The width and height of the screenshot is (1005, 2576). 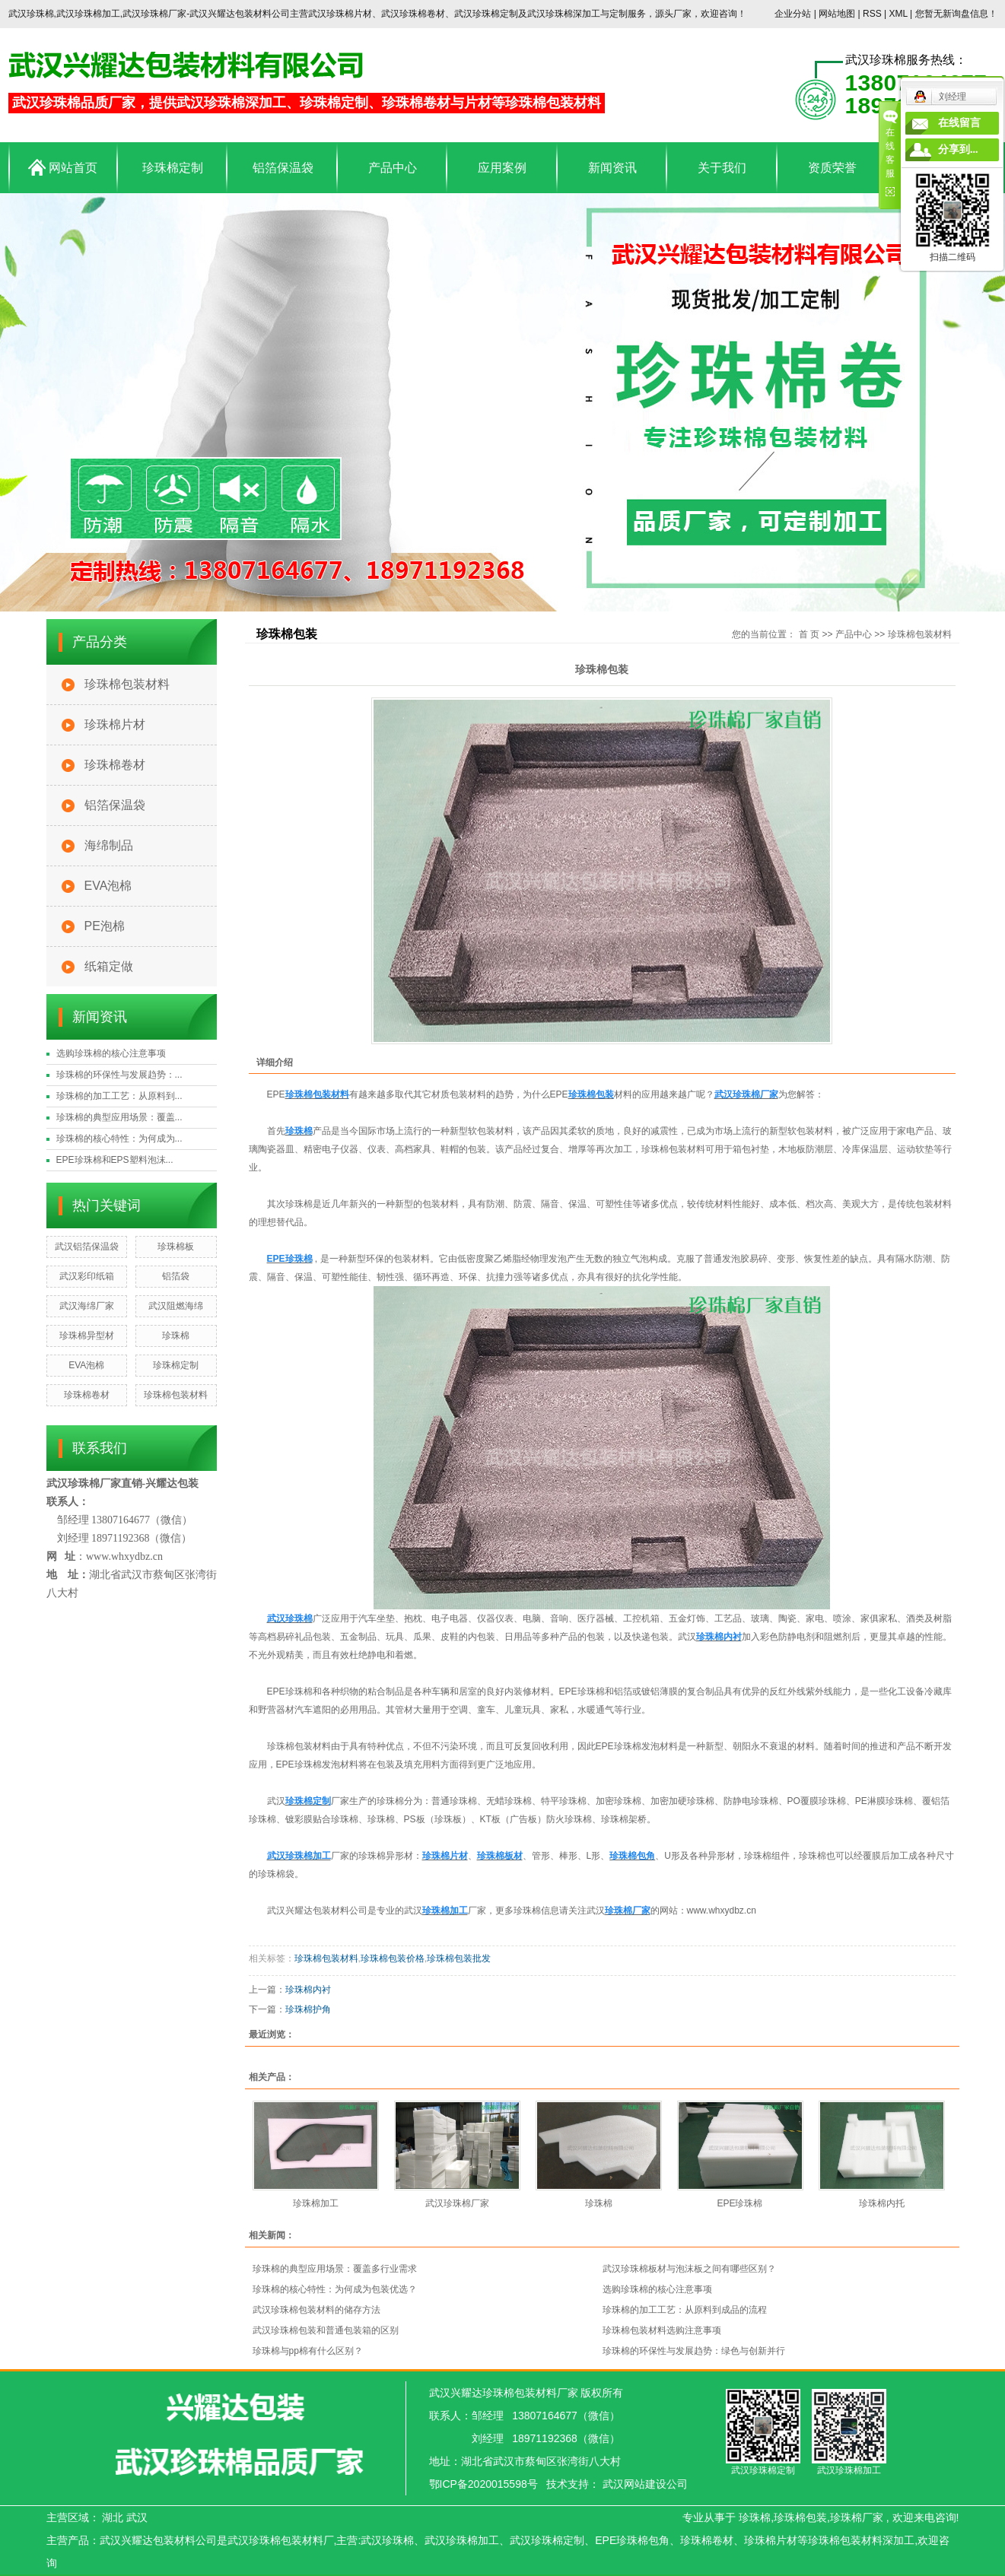 What do you see at coordinates (809, 634) in the screenshot?
I see `首 页` at bounding box center [809, 634].